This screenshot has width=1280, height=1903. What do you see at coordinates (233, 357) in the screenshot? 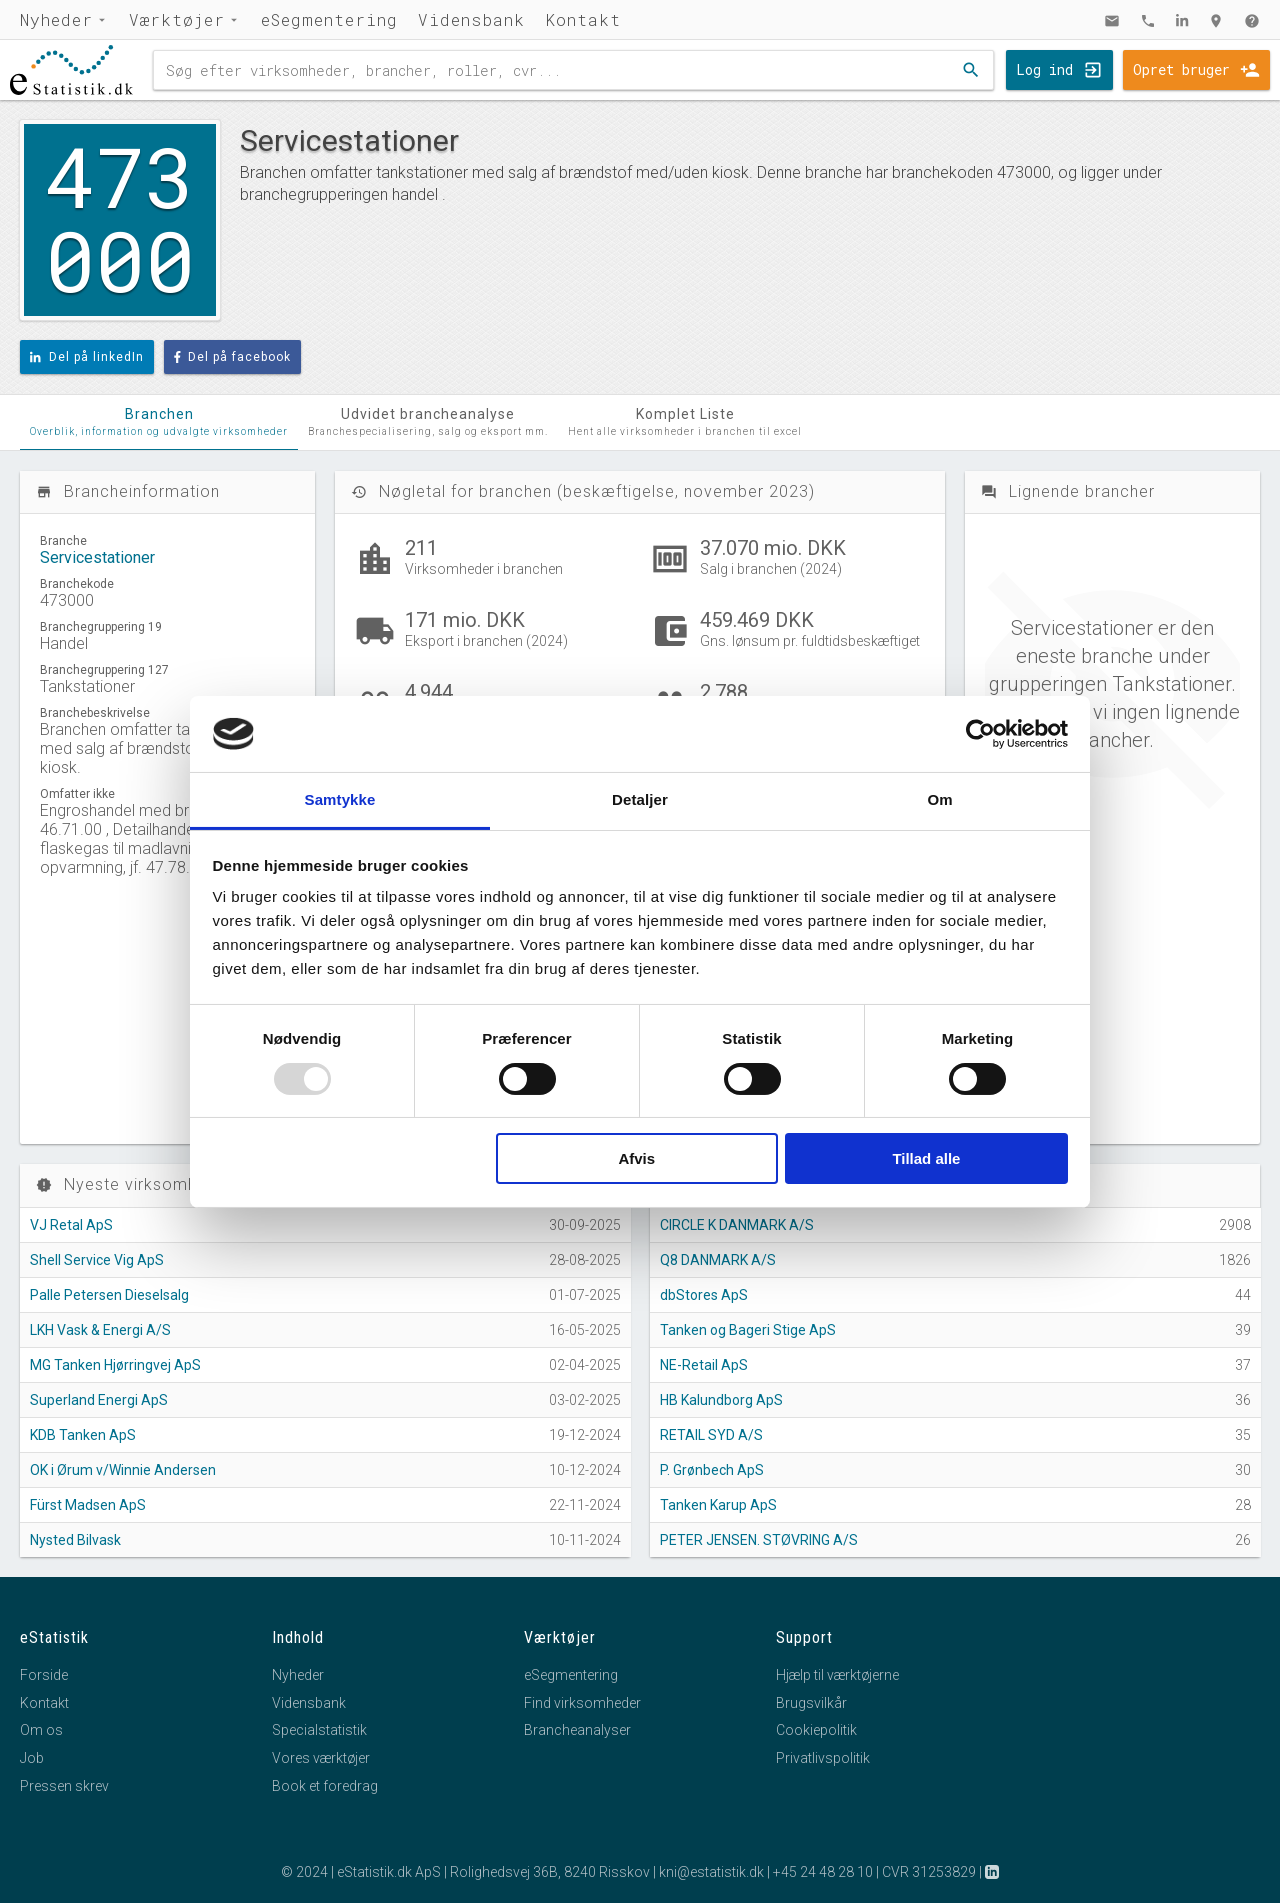
I see `Del på facebook` at bounding box center [233, 357].